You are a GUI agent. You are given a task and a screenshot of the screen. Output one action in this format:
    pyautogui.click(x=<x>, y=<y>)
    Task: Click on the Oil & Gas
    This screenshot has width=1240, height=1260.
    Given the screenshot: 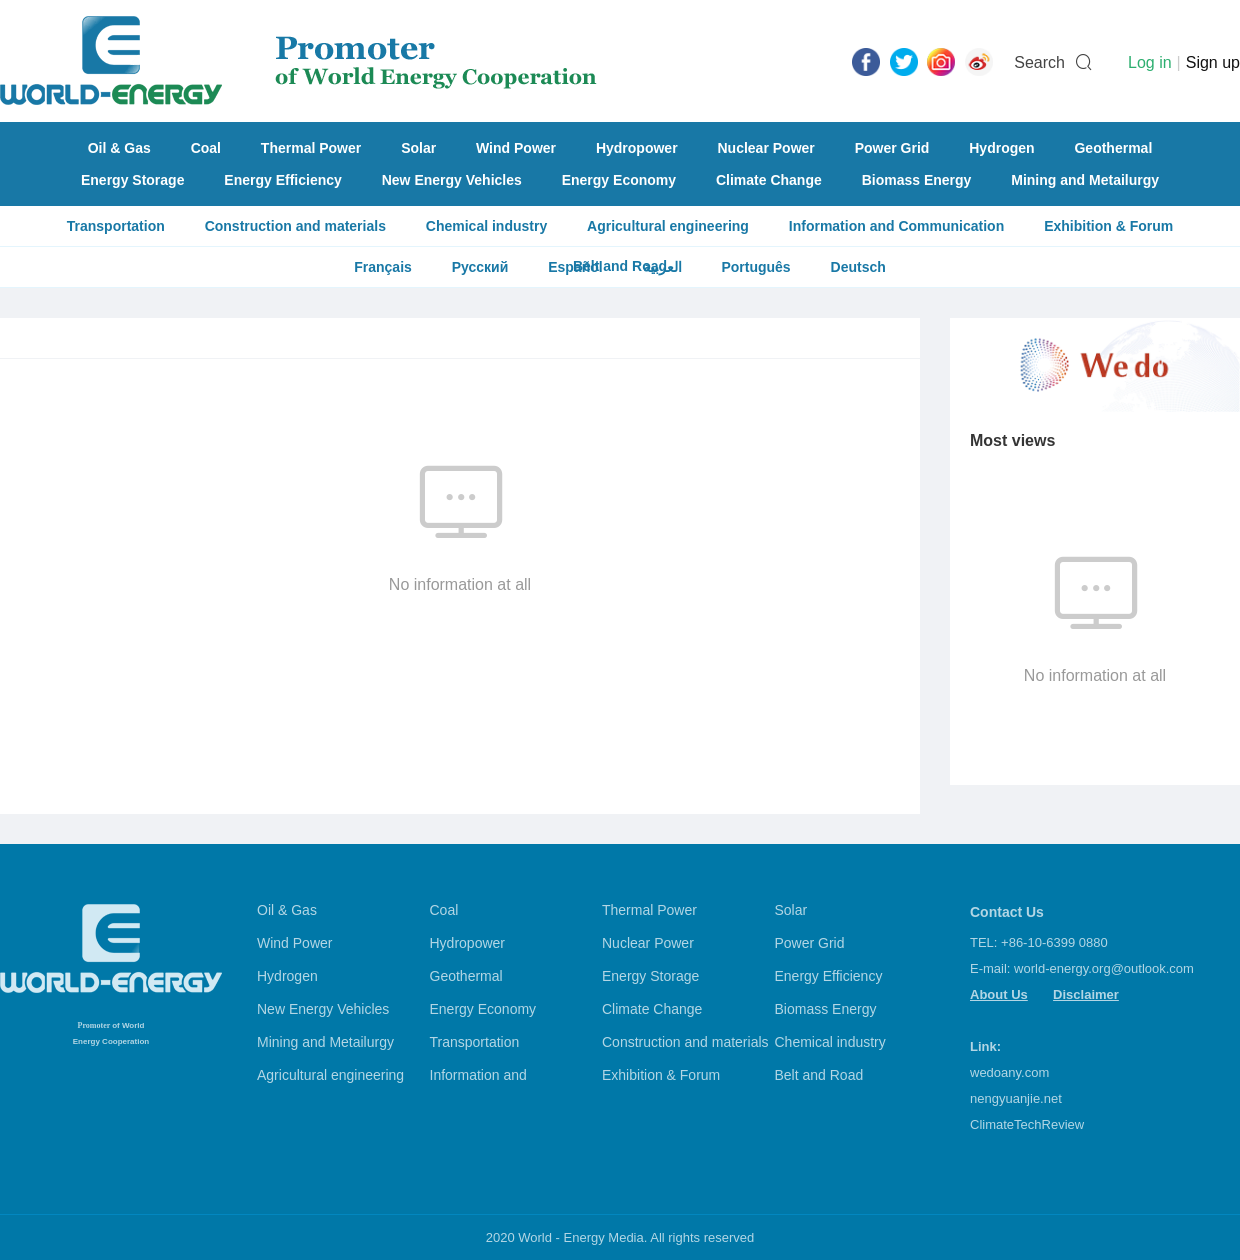 What is the action you would take?
    pyautogui.click(x=119, y=148)
    